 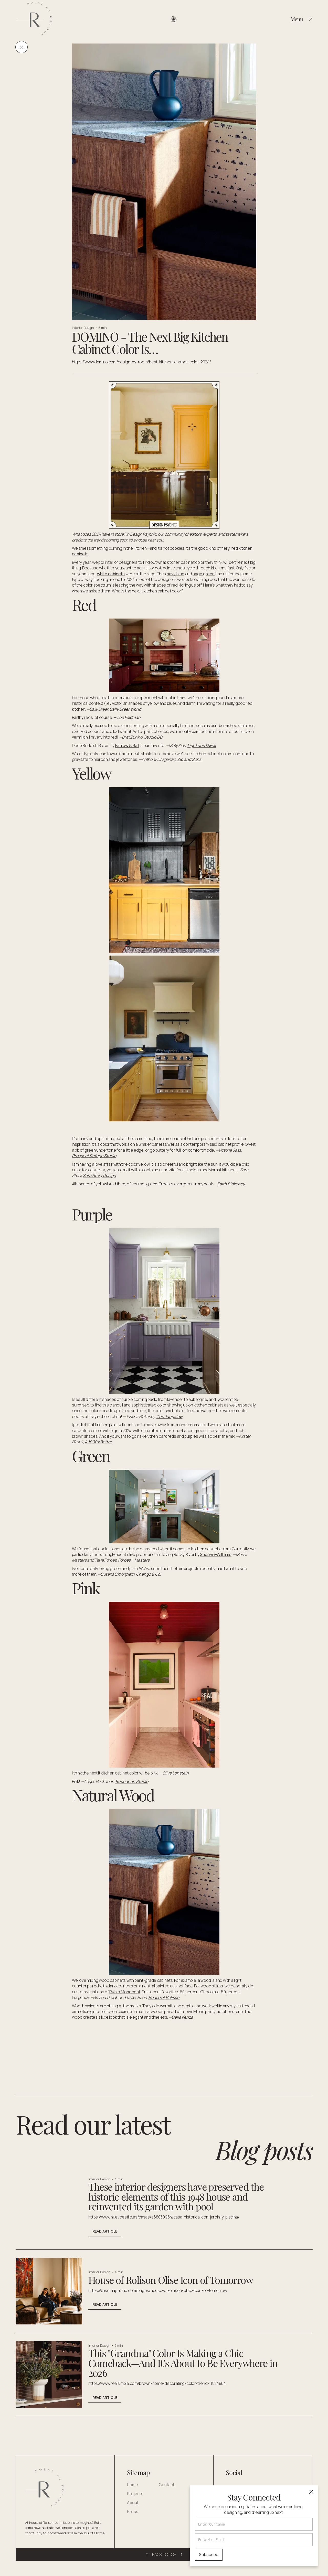 What do you see at coordinates (175, 574) in the screenshot?
I see `navy blue` at bounding box center [175, 574].